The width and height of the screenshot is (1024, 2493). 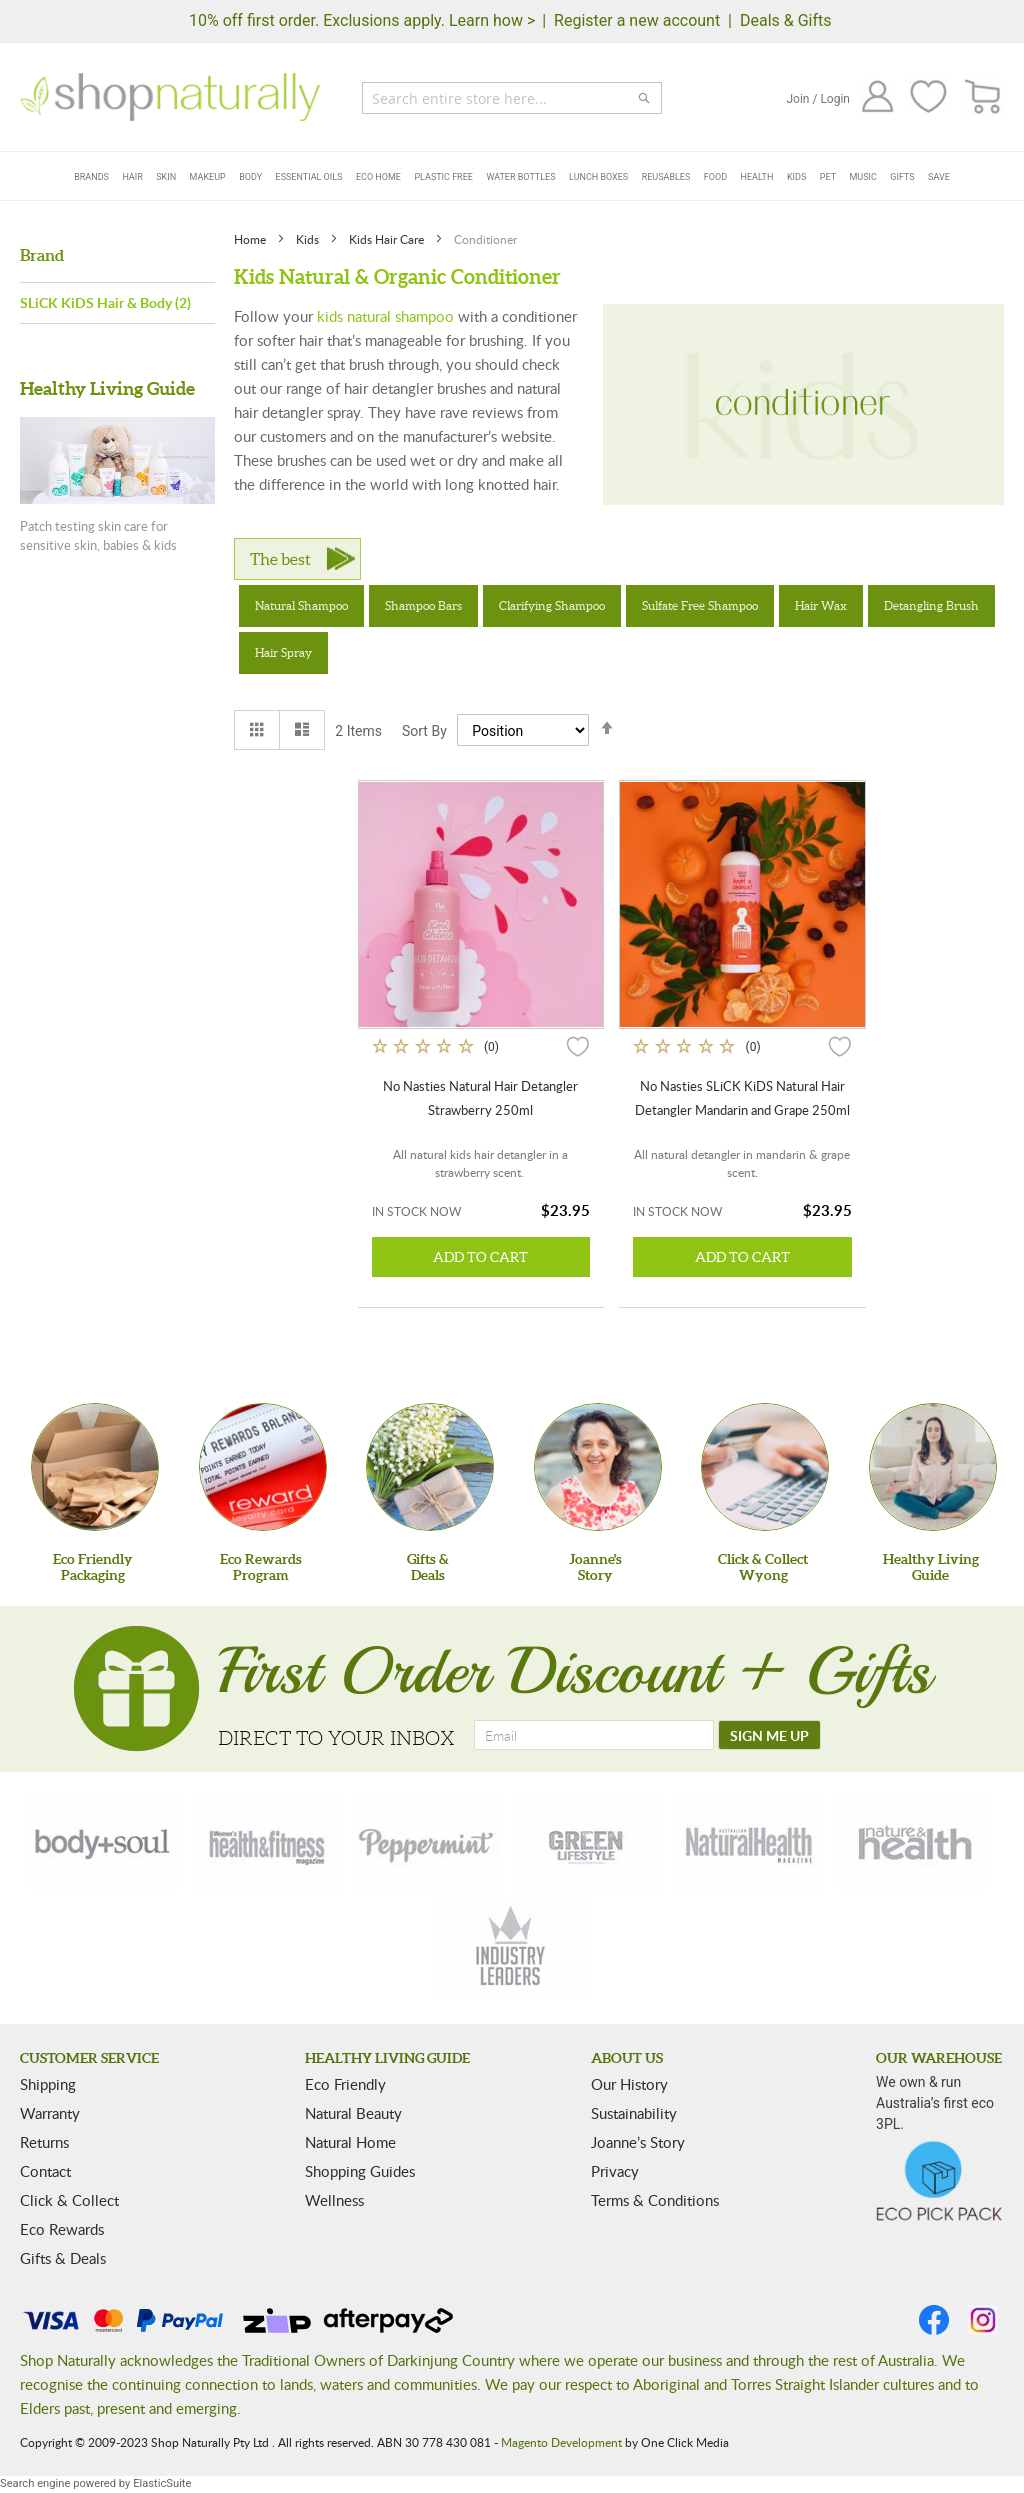 What do you see at coordinates (48, 2084) in the screenshot?
I see `Shipping` at bounding box center [48, 2084].